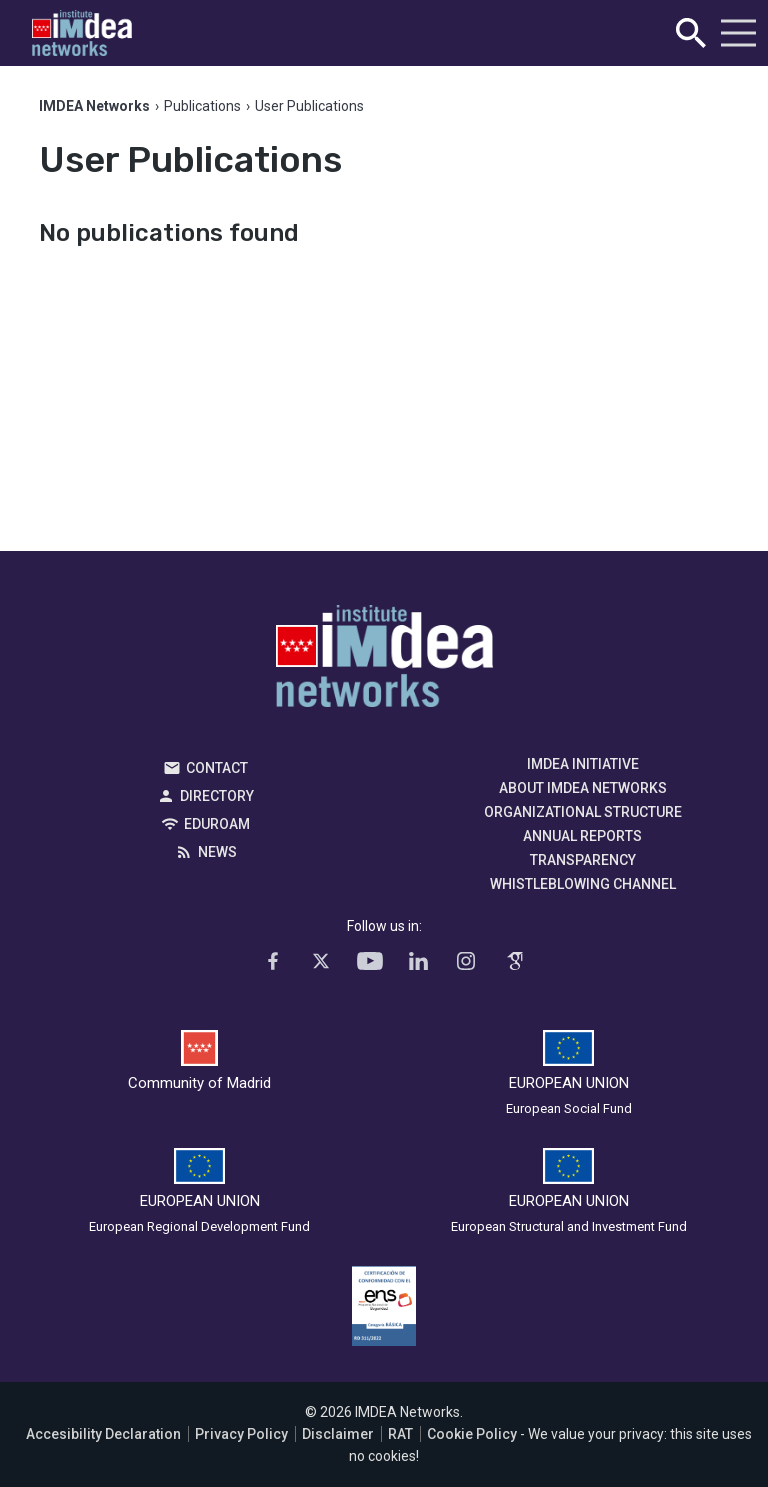  I want to click on RAT, so click(400, 1434).